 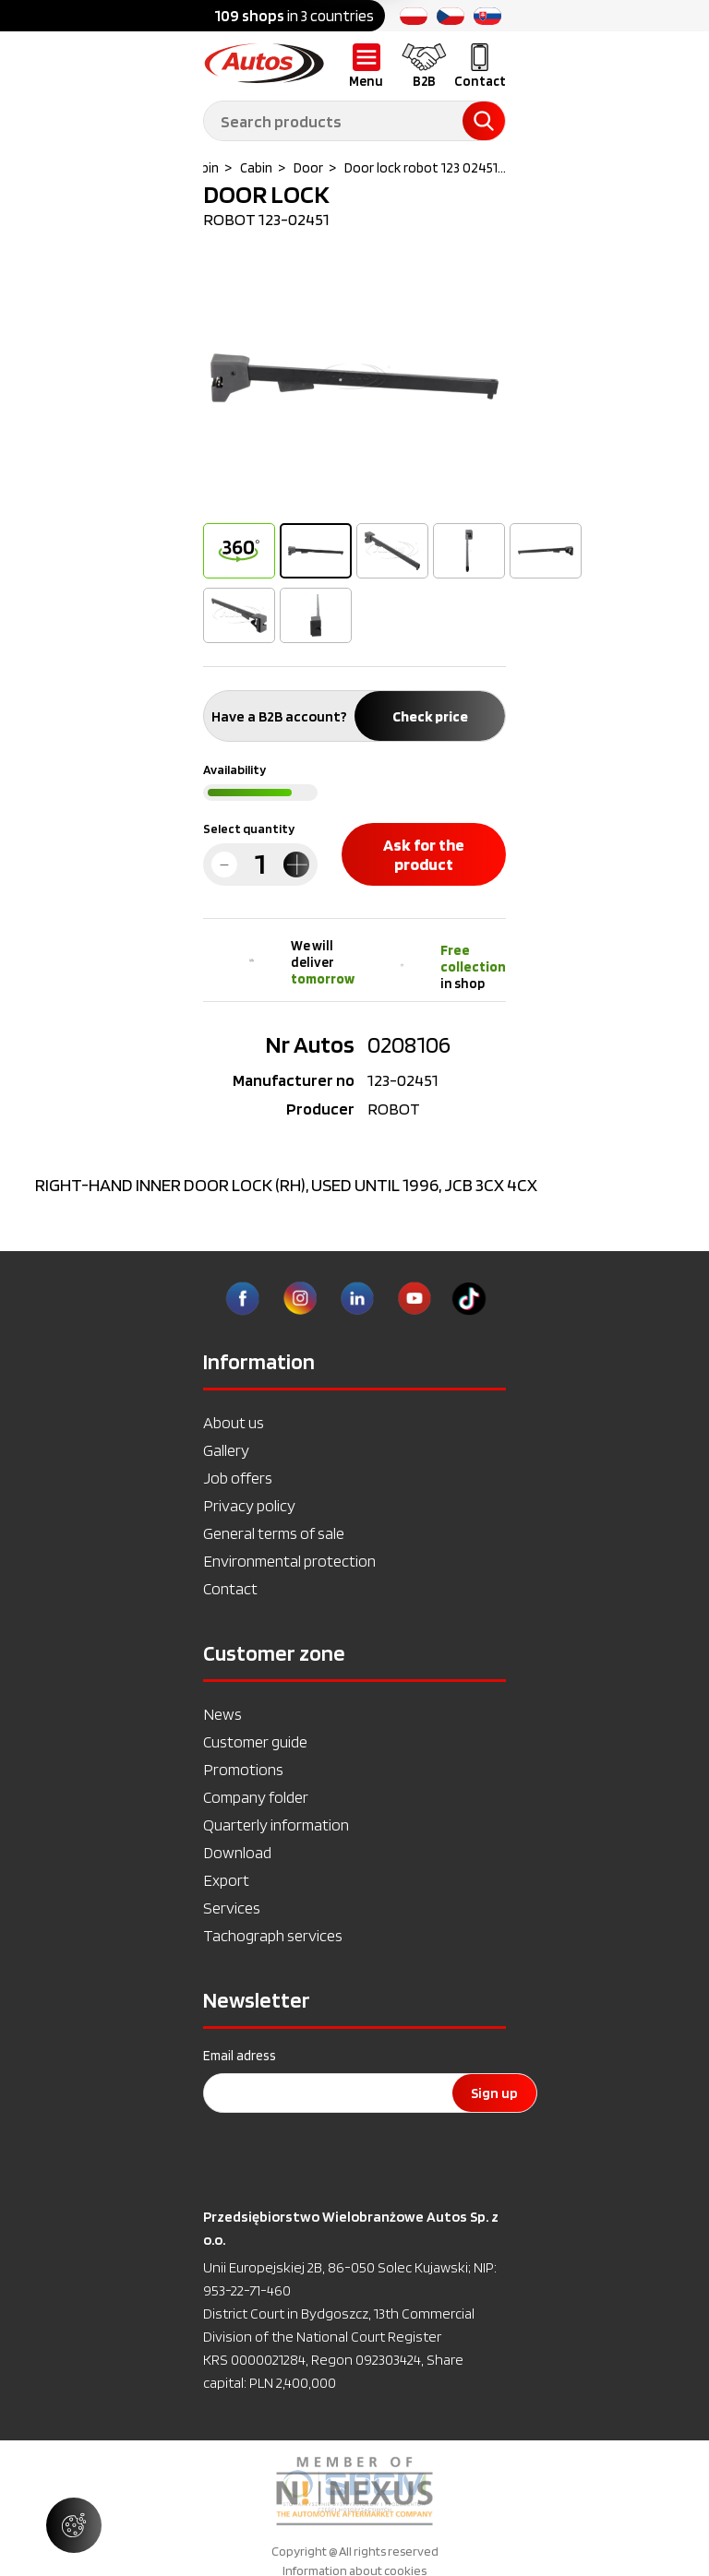 I want to click on Customer guide, so click(x=255, y=1741).